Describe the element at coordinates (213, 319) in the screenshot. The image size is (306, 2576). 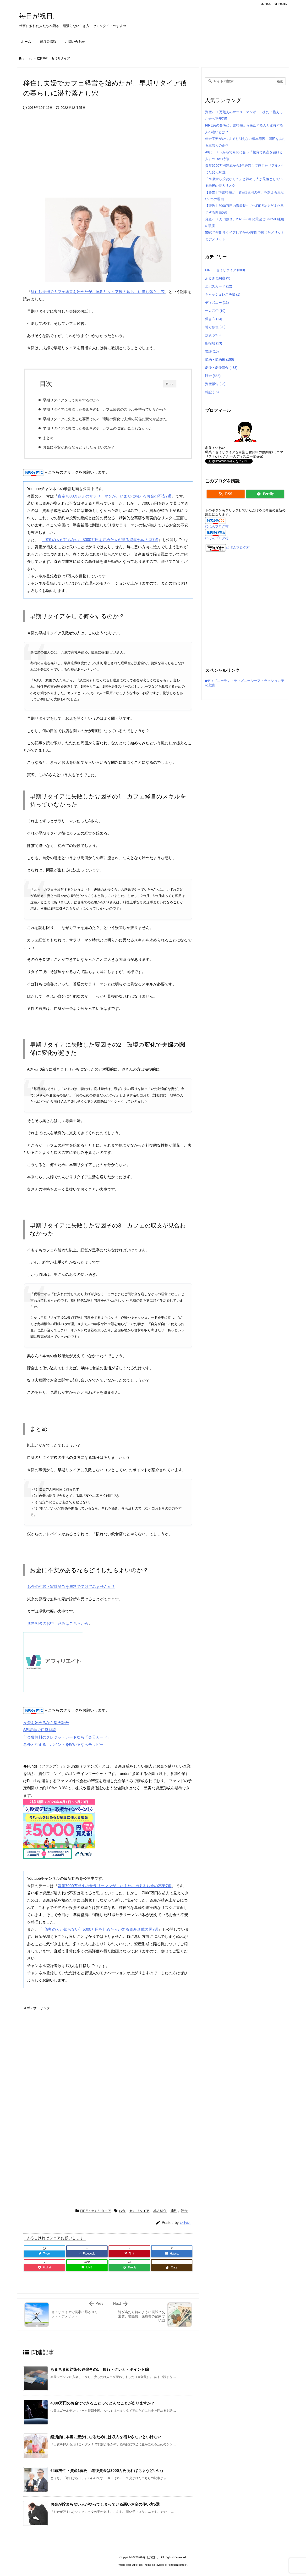
I see `働き方` at that location.